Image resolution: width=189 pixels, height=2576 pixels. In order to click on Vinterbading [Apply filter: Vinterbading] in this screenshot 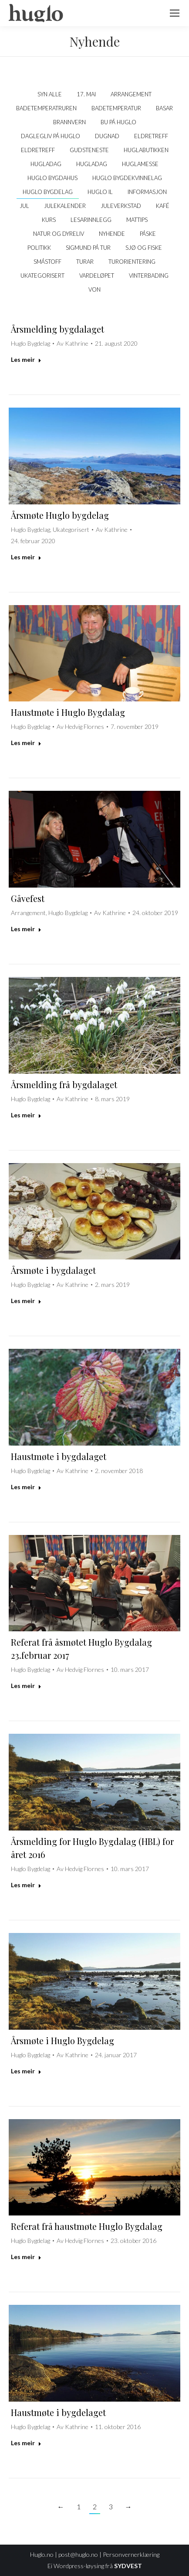, I will do `click(149, 275)`.